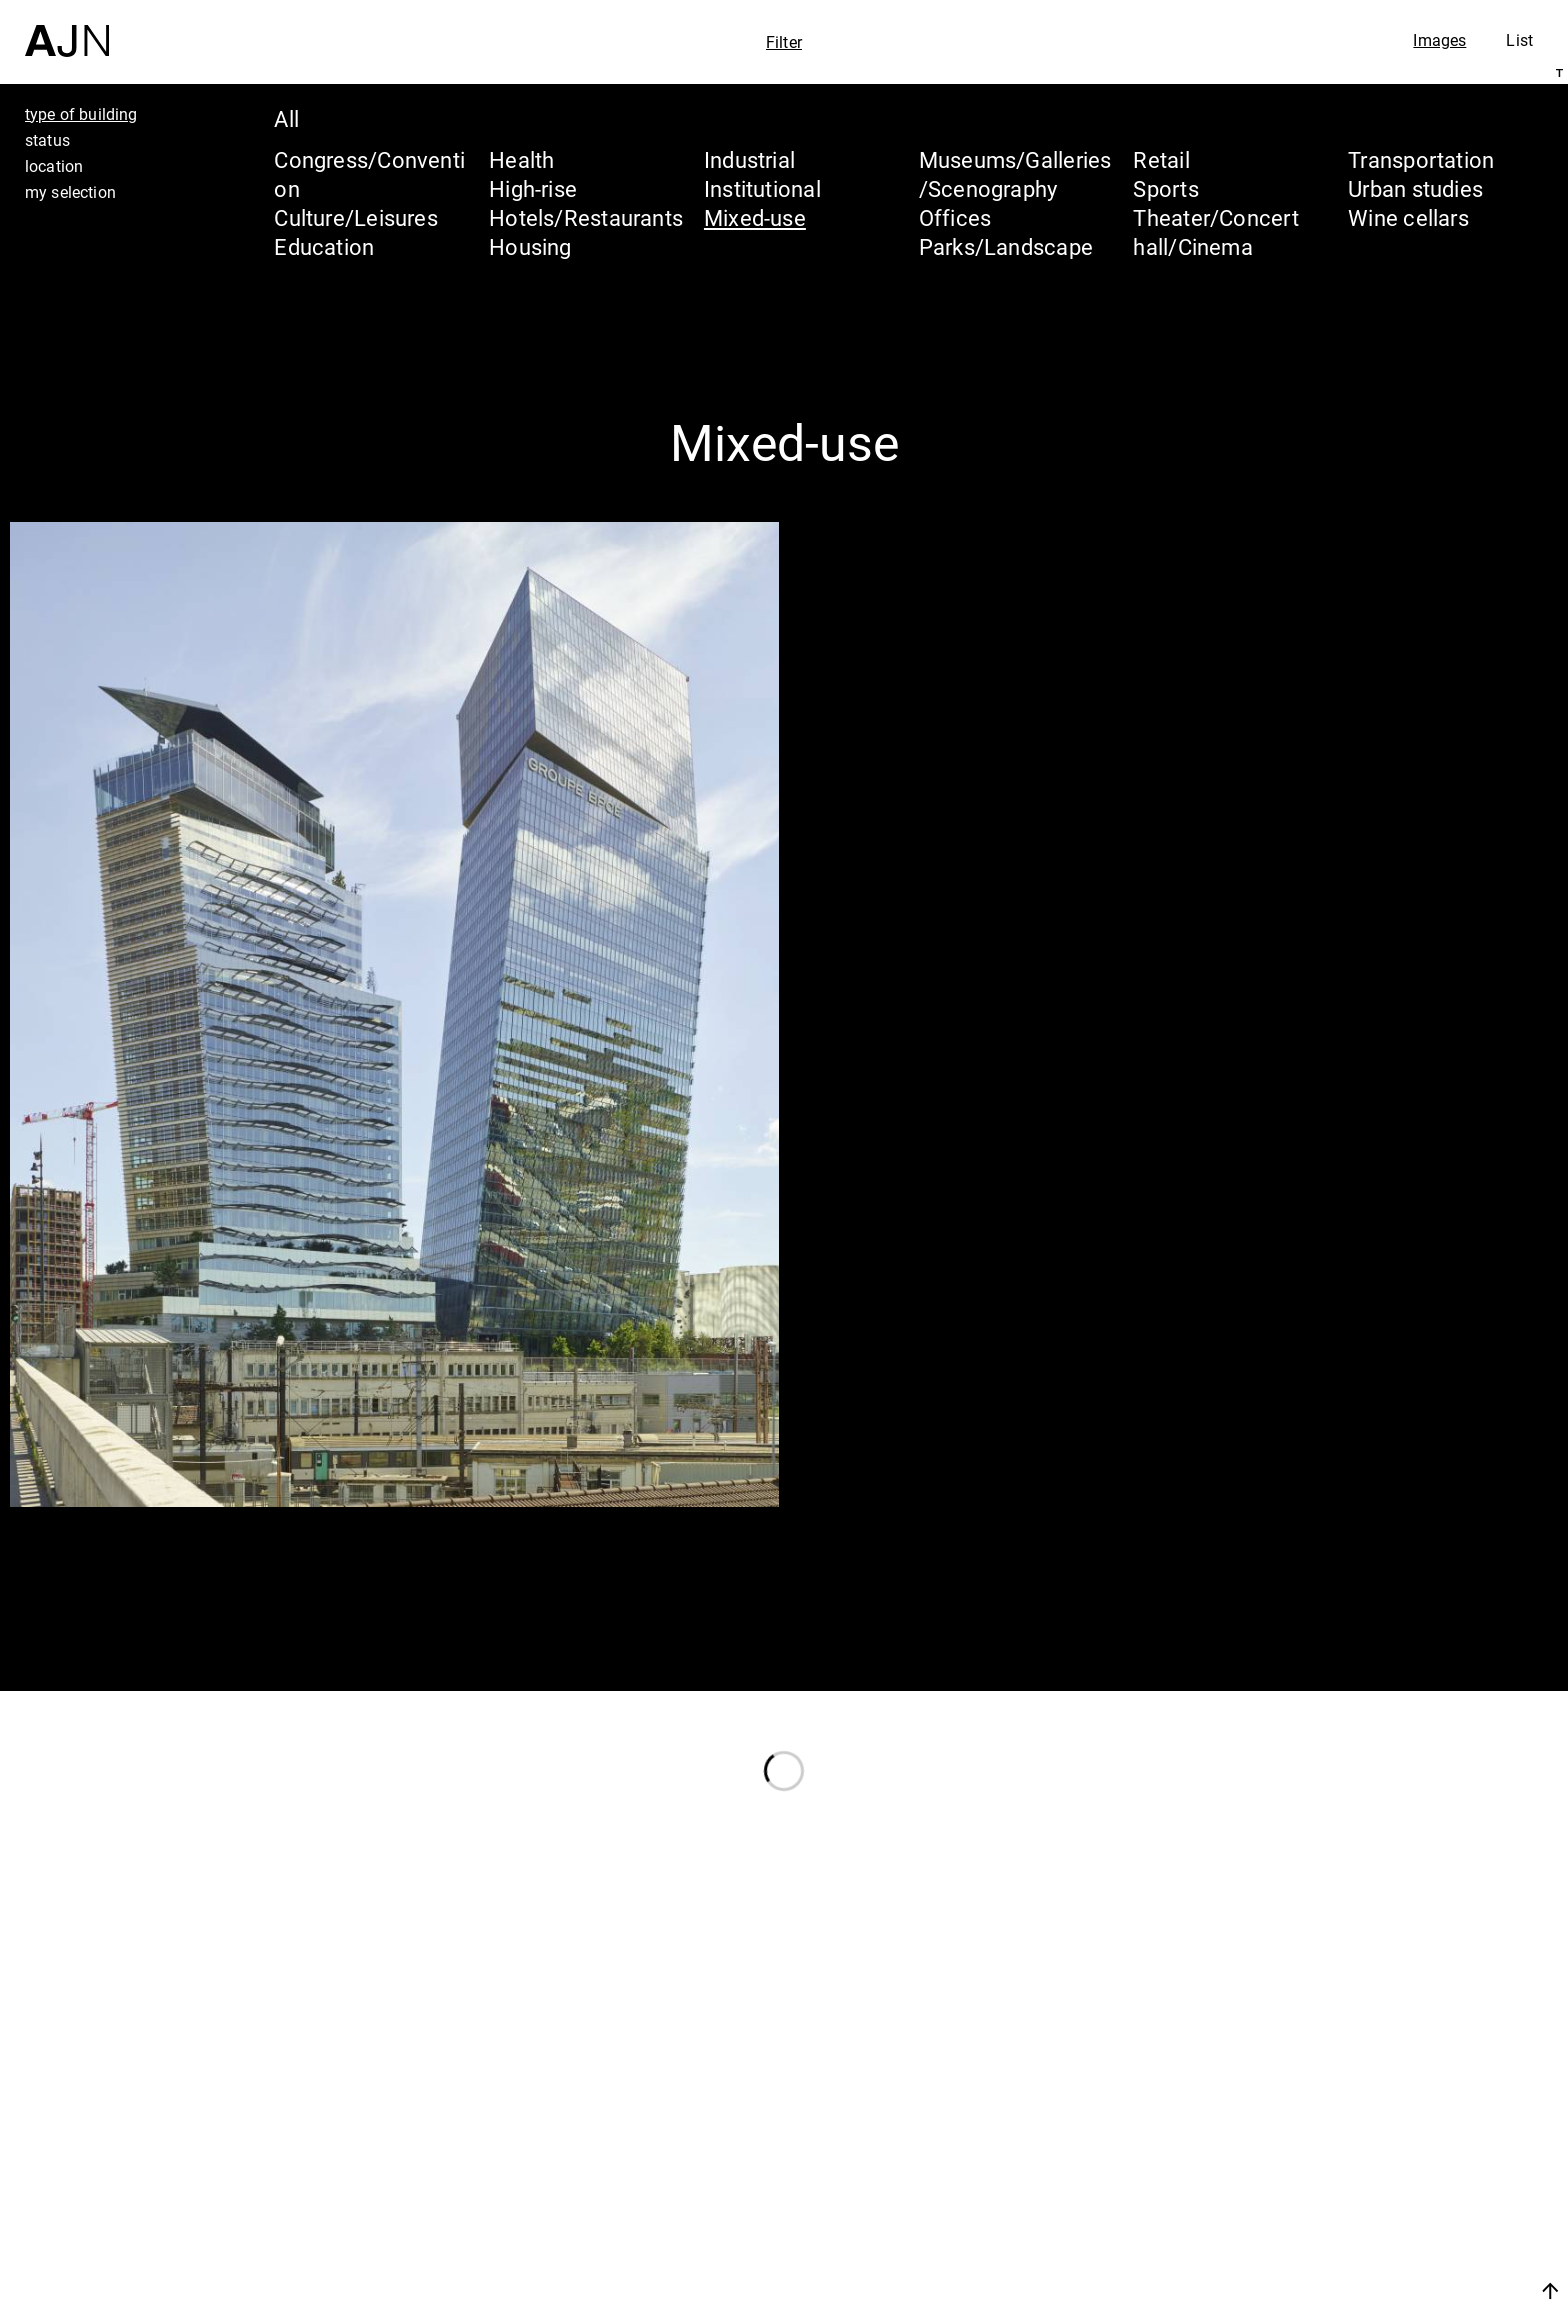 This screenshot has width=1568, height=2309. What do you see at coordinates (286, 118) in the screenshot?
I see `All` at bounding box center [286, 118].